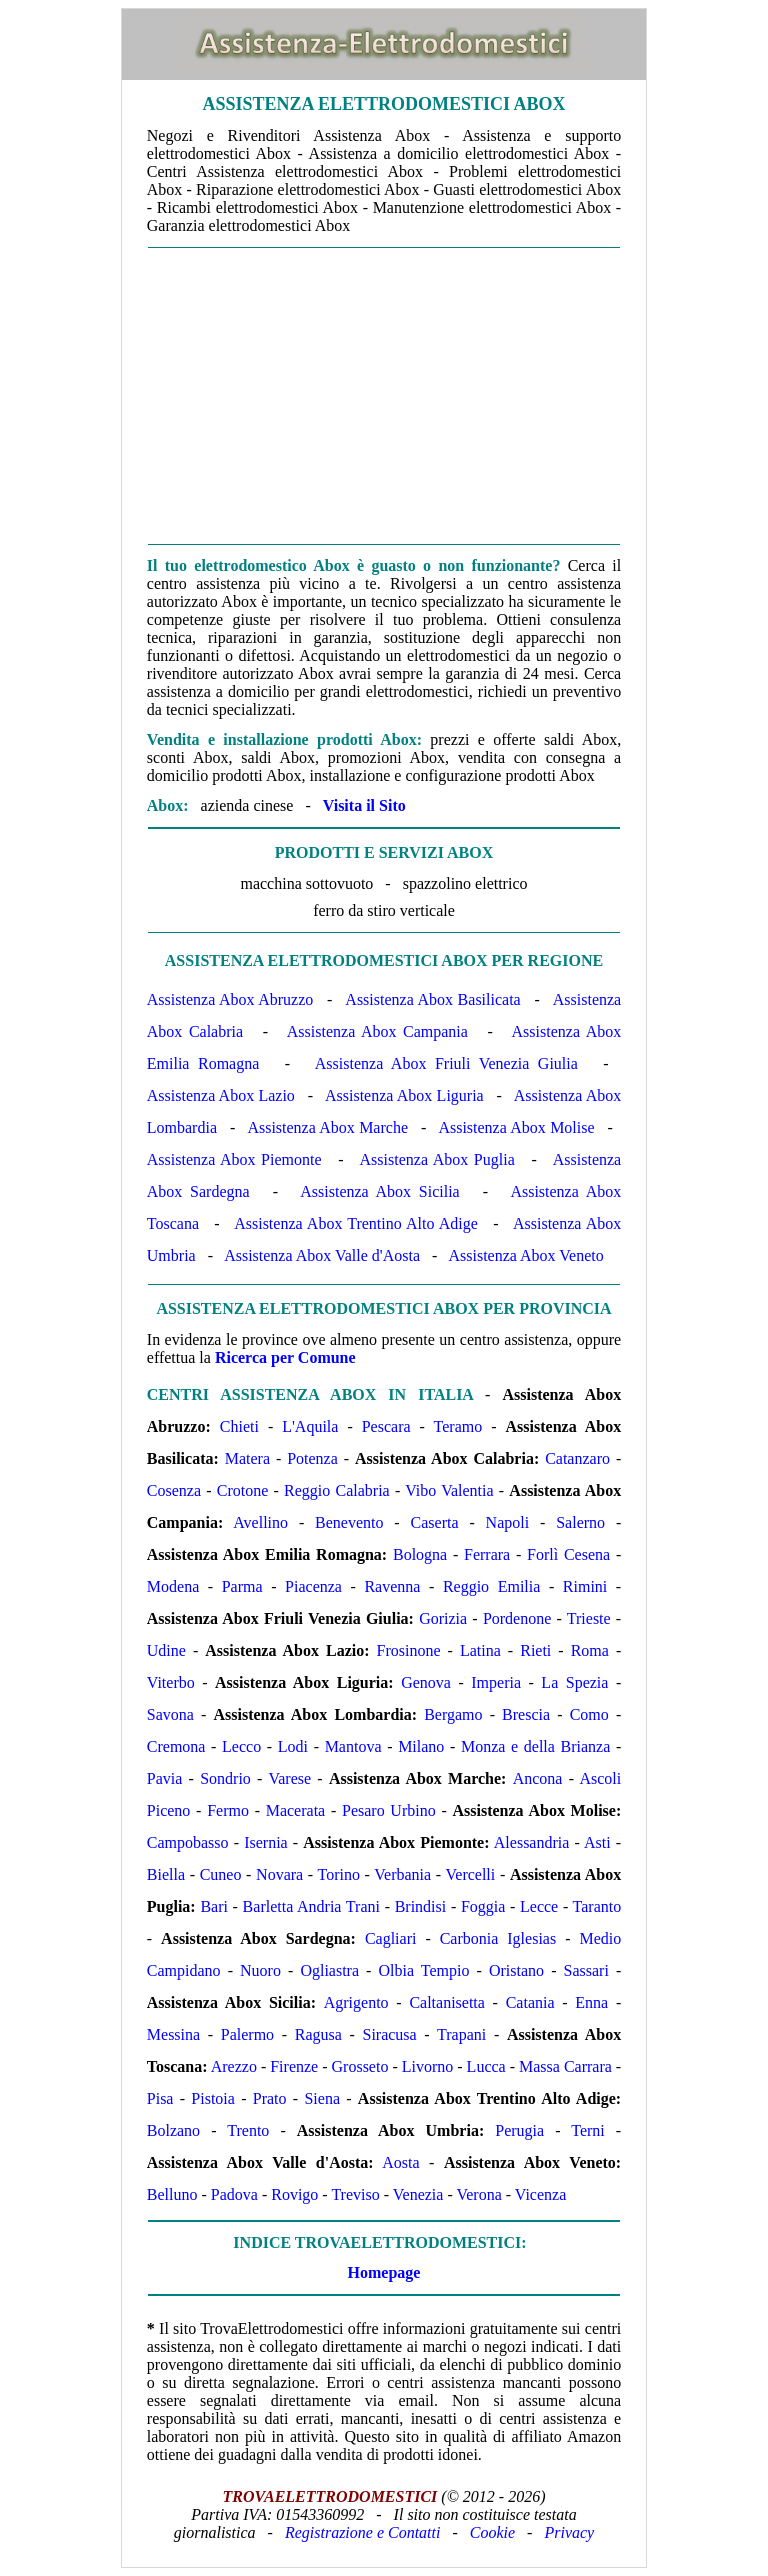 Image resolution: width=768 pixels, height=2576 pixels. What do you see at coordinates (160, 2098) in the screenshot?
I see `Pisa` at bounding box center [160, 2098].